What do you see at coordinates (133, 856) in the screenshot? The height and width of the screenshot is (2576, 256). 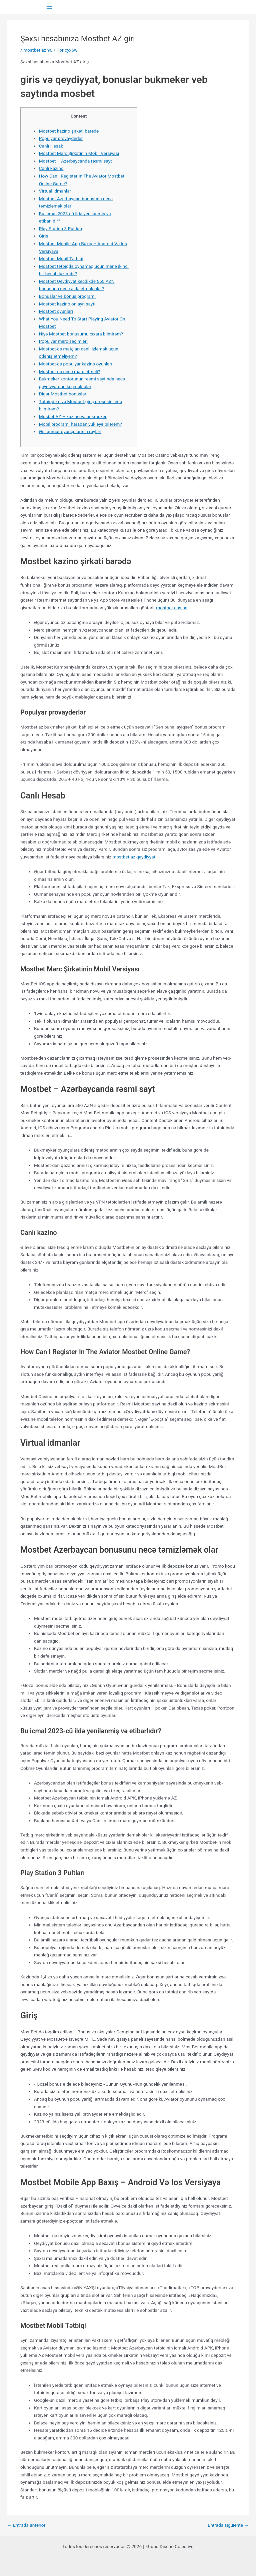 I see `mostbet az qeydiyyat` at bounding box center [133, 856].